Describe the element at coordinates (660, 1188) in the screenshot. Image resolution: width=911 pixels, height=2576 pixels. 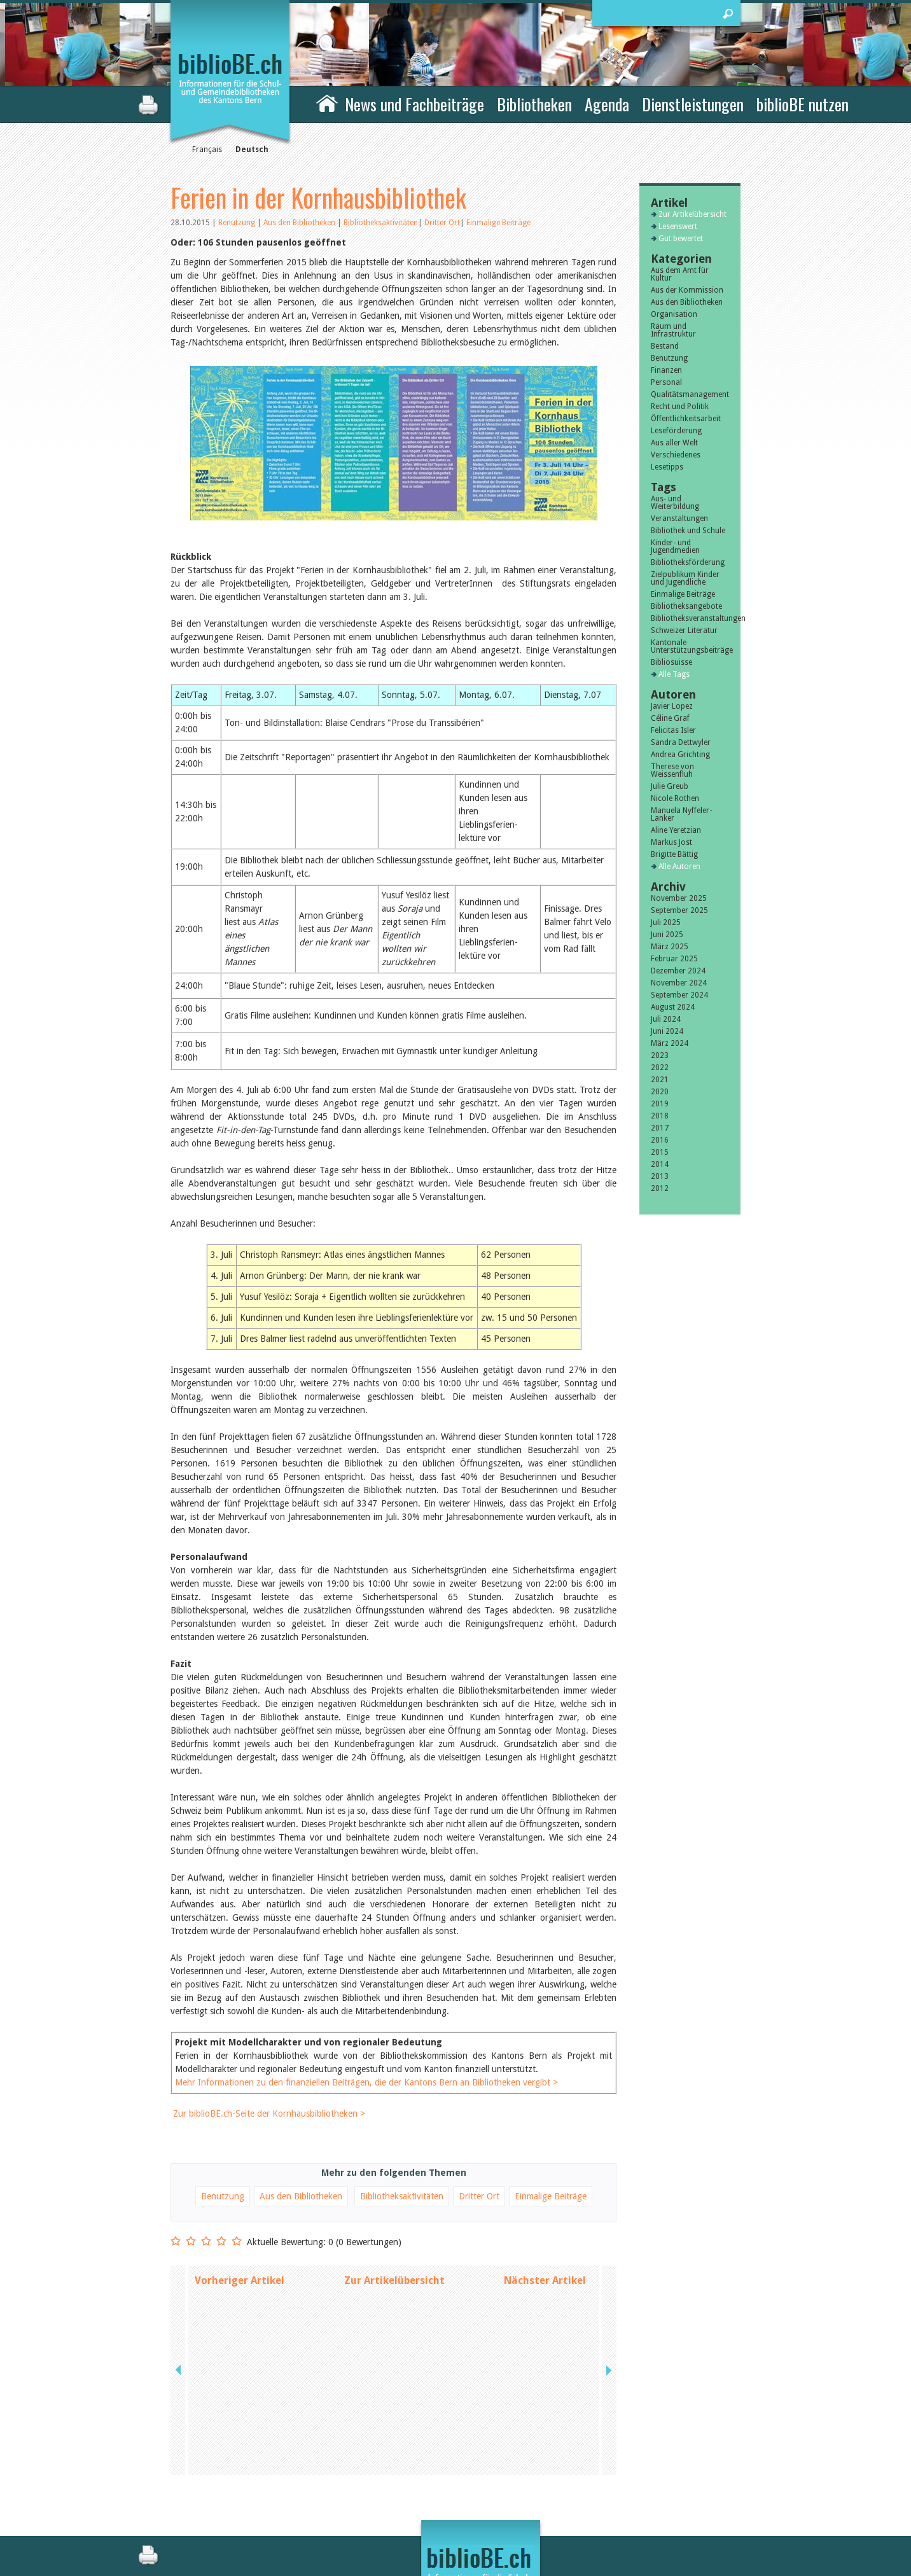
I see `2012` at that location.